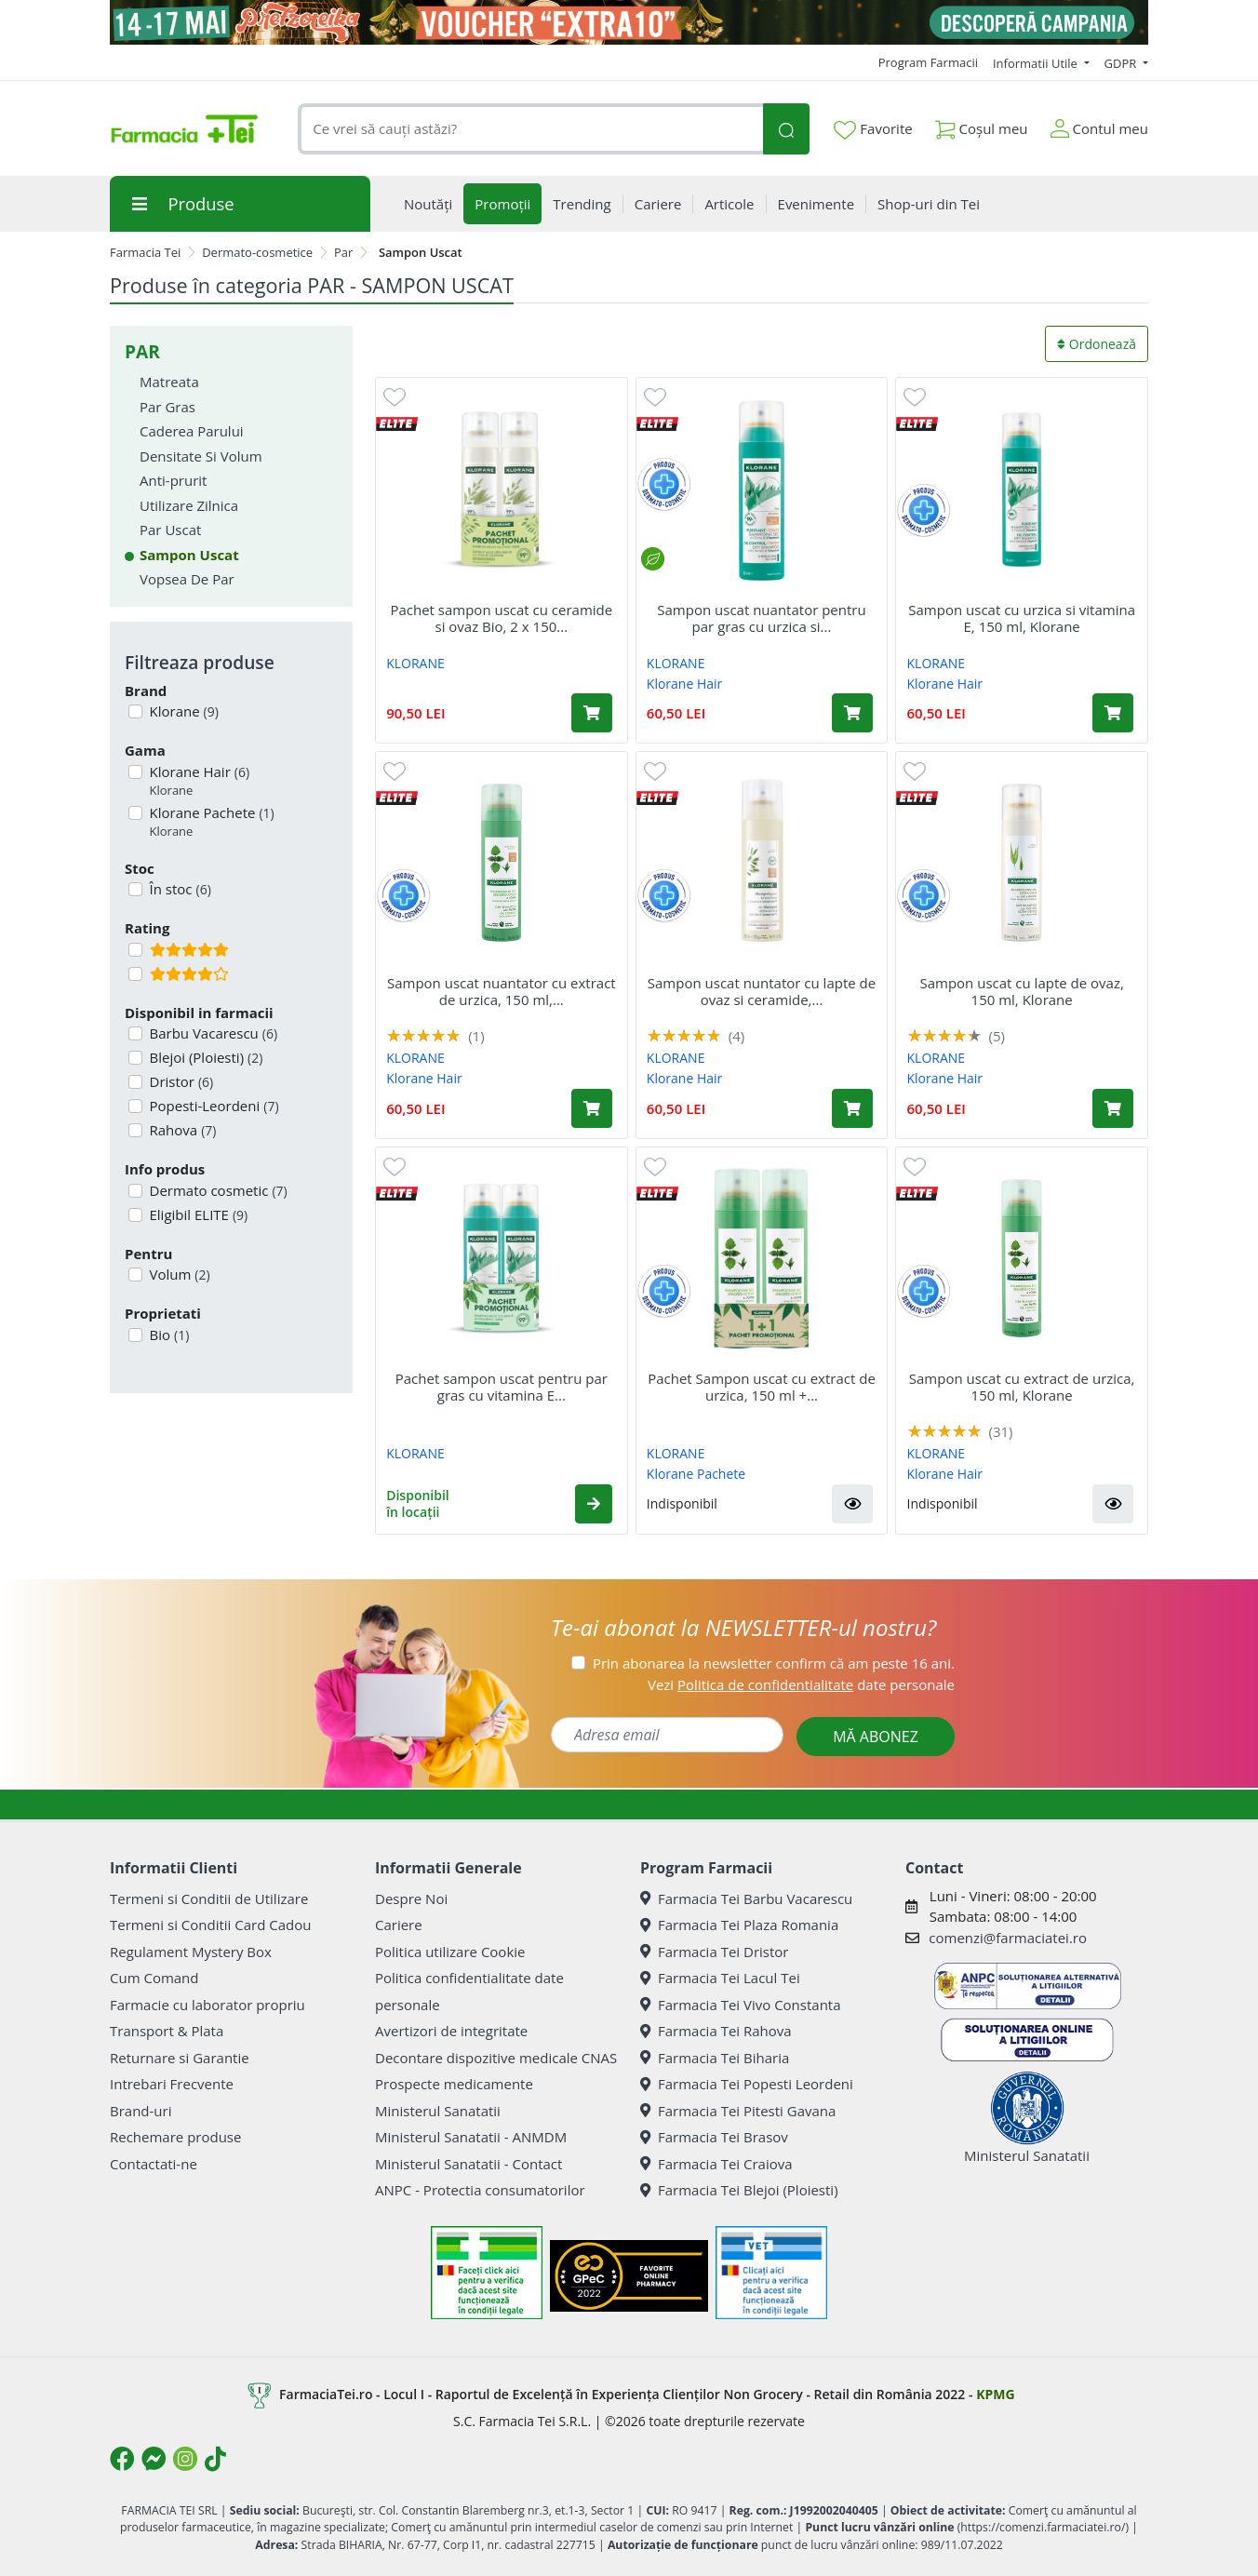 This screenshot has height=2576, width=1258. What do you see at coordinates (135, 974) in the screenshot?
I see `[Filtru produse cu rating 4]` at bounding box center [135, 974].